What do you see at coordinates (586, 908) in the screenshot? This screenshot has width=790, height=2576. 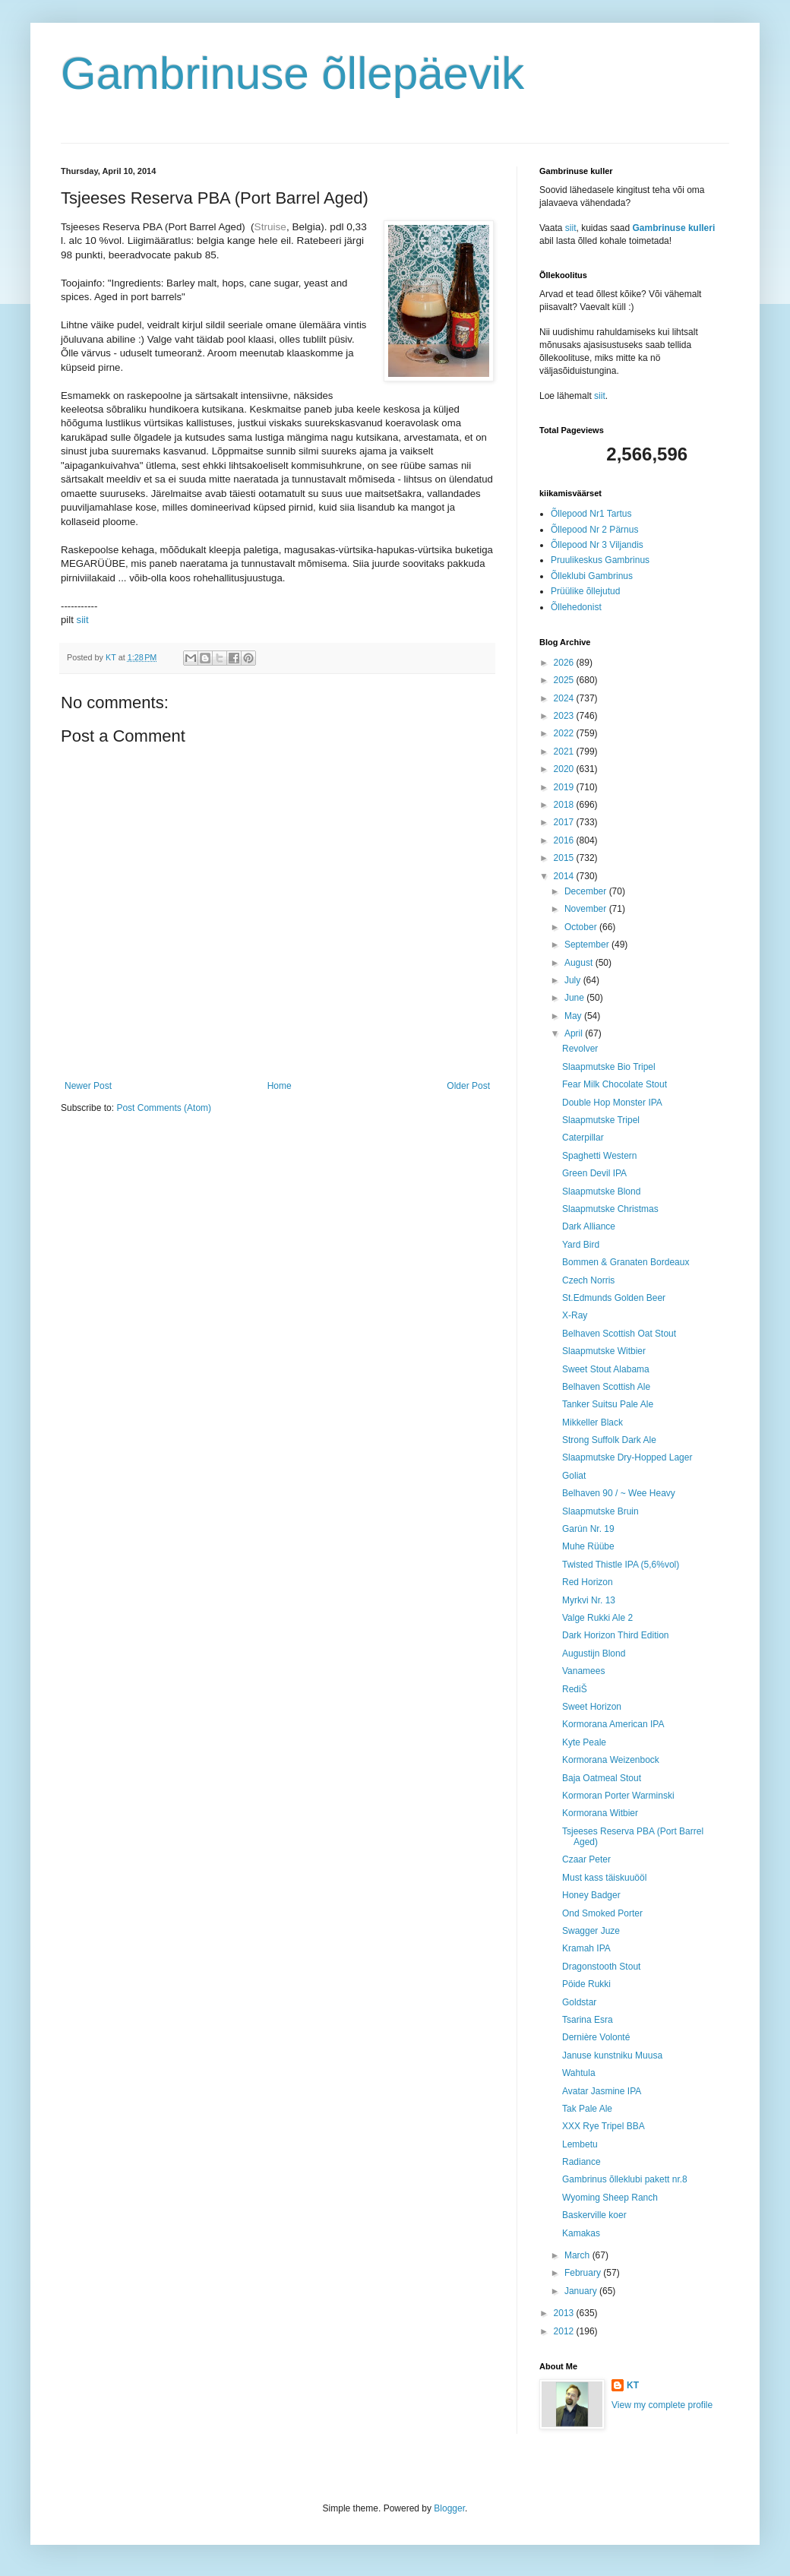 I see `November` at bounding box center [586, 908].